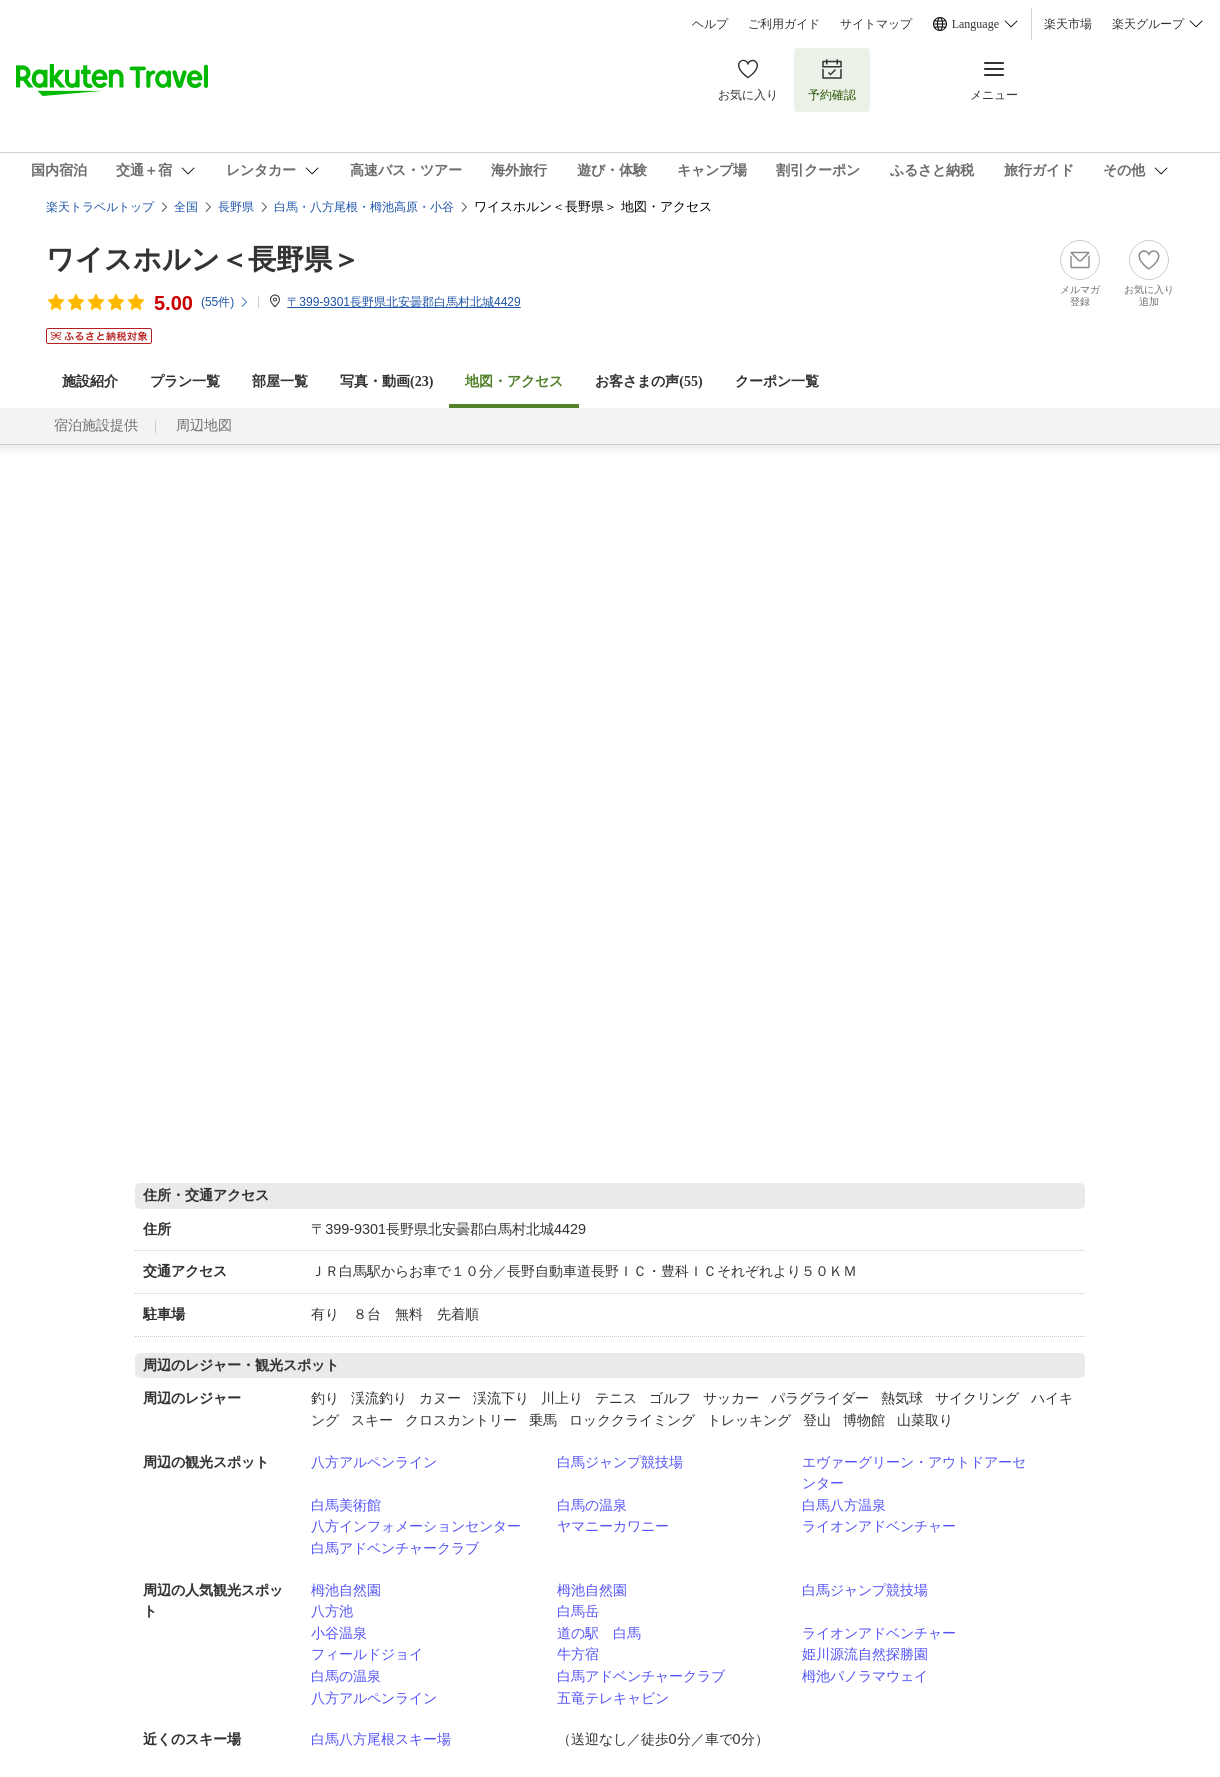  What do you see at coordinates (367, 1654) in the screenshot?
I see `フィールドジョイ` at bounding box center [367, 1654].